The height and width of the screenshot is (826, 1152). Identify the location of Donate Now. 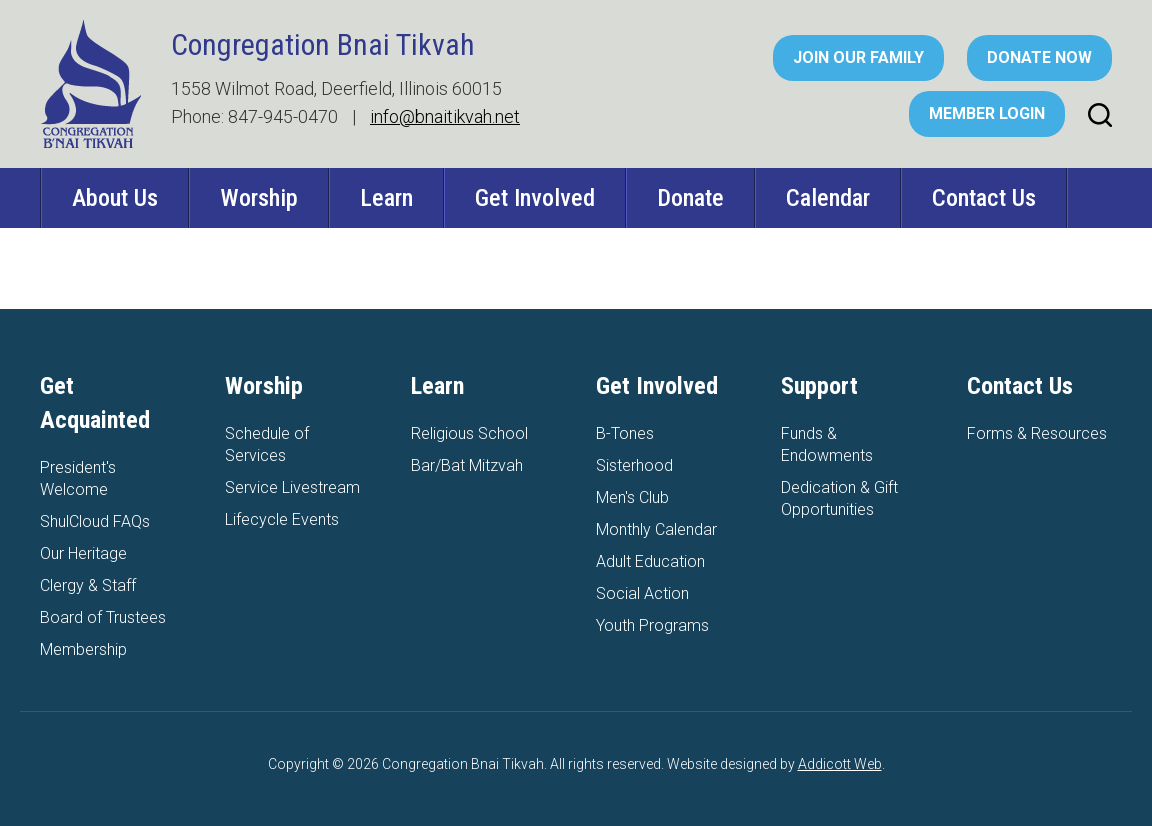
(1039, 57).